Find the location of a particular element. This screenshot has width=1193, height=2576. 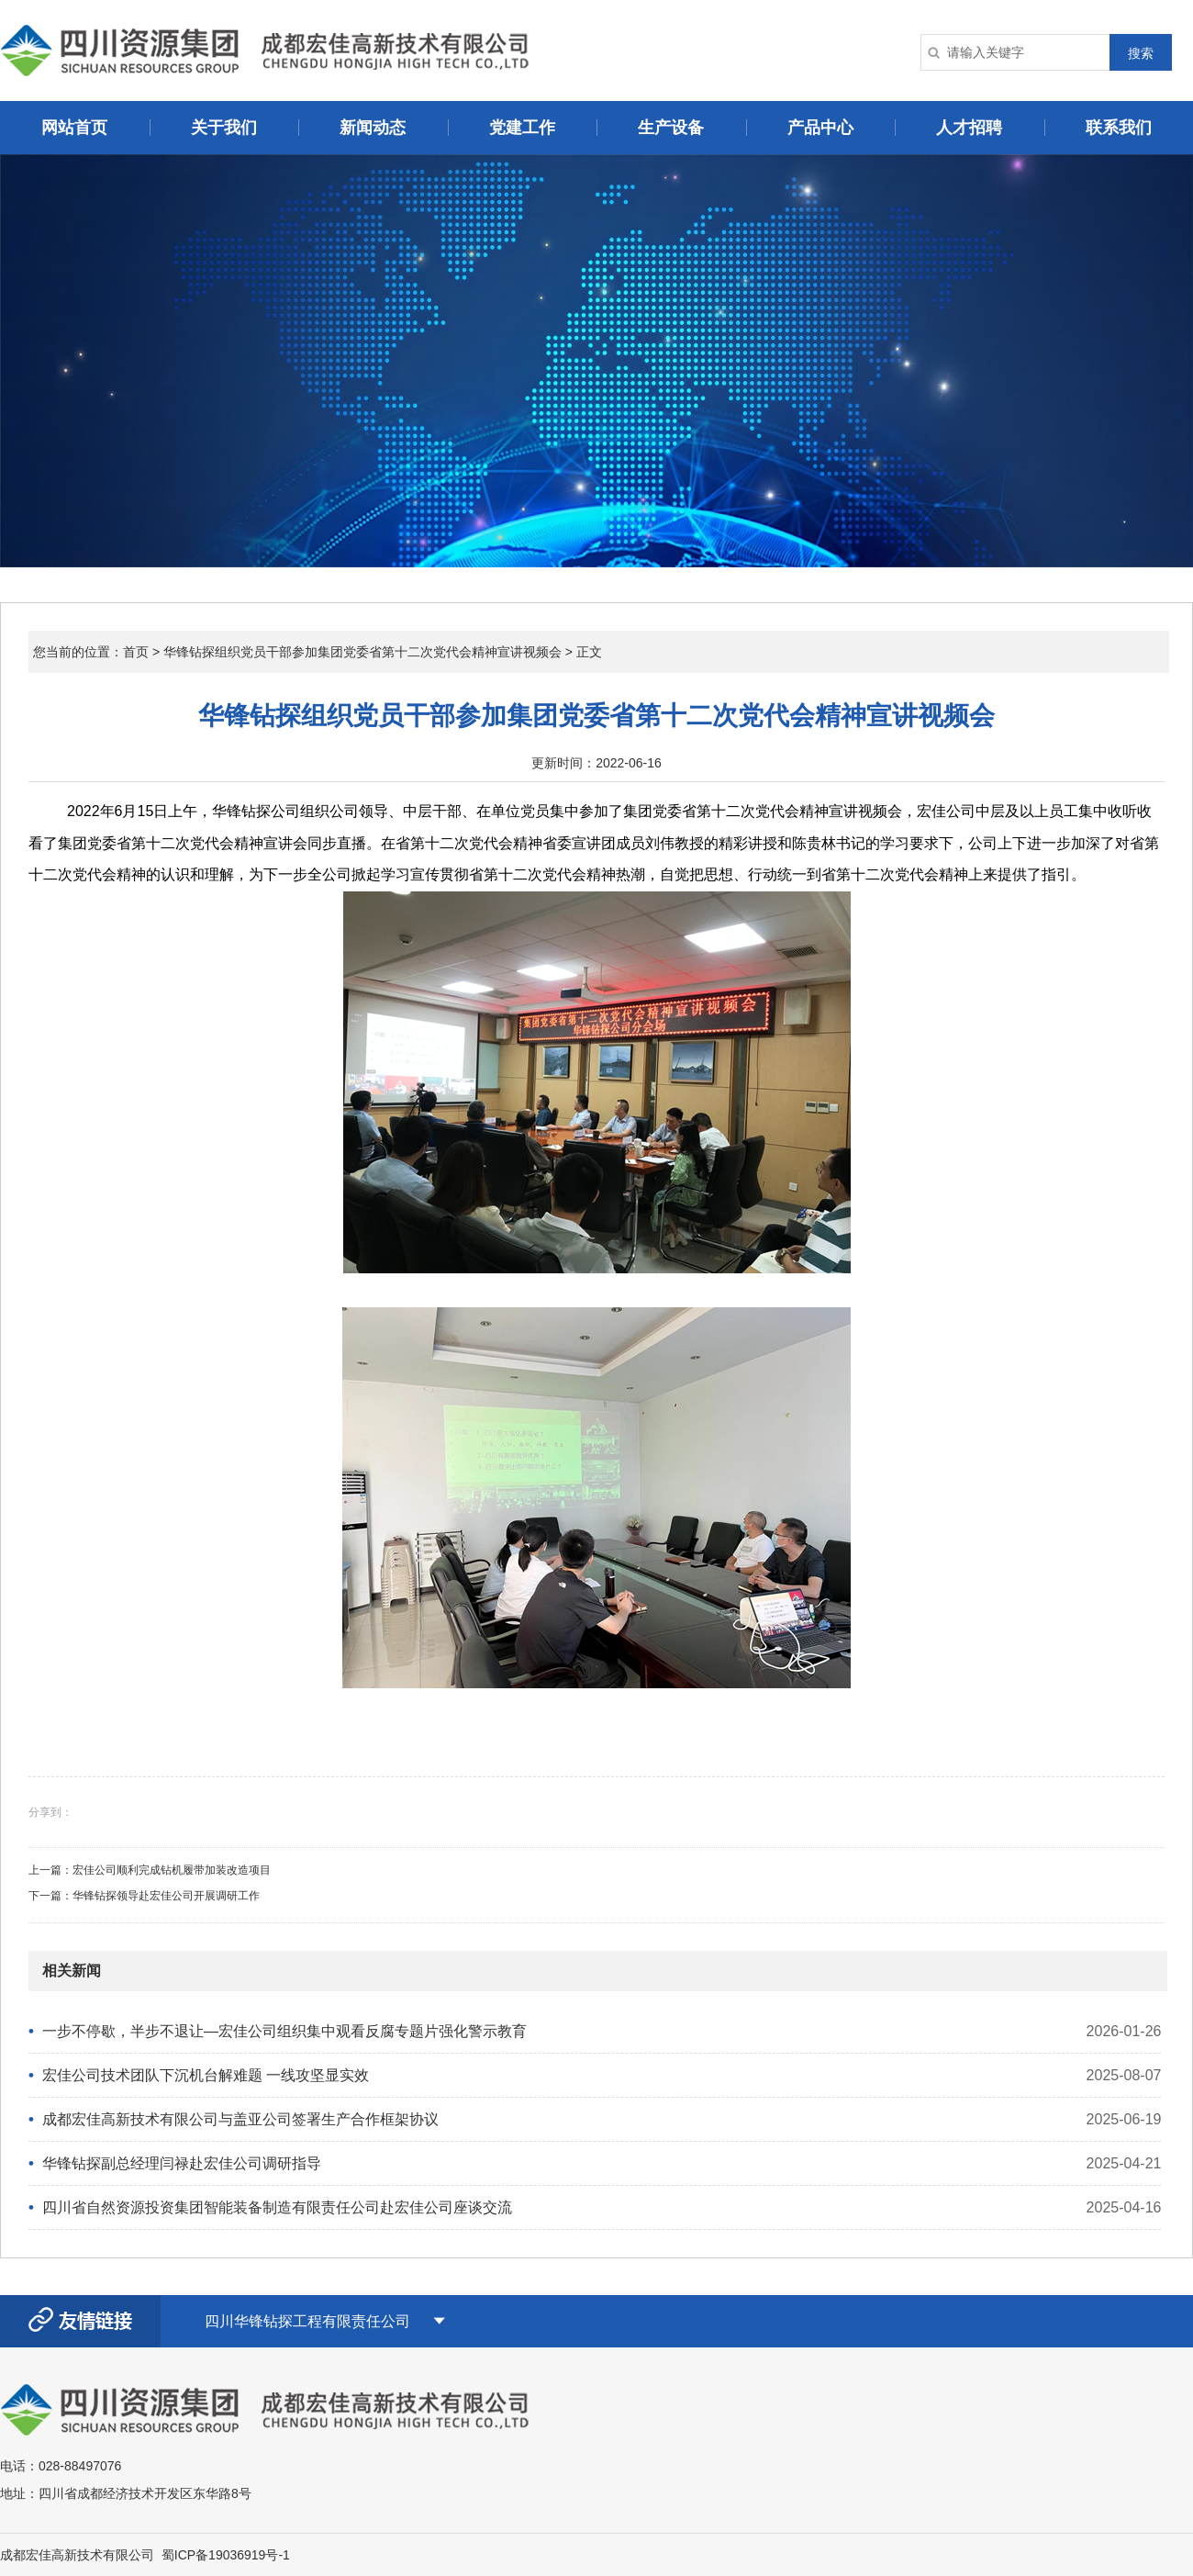

一步不停歇，半步不退让—宏佳公司组织集中观看反腐专题片强化警示教育 is located at coordinates (284, 2031).